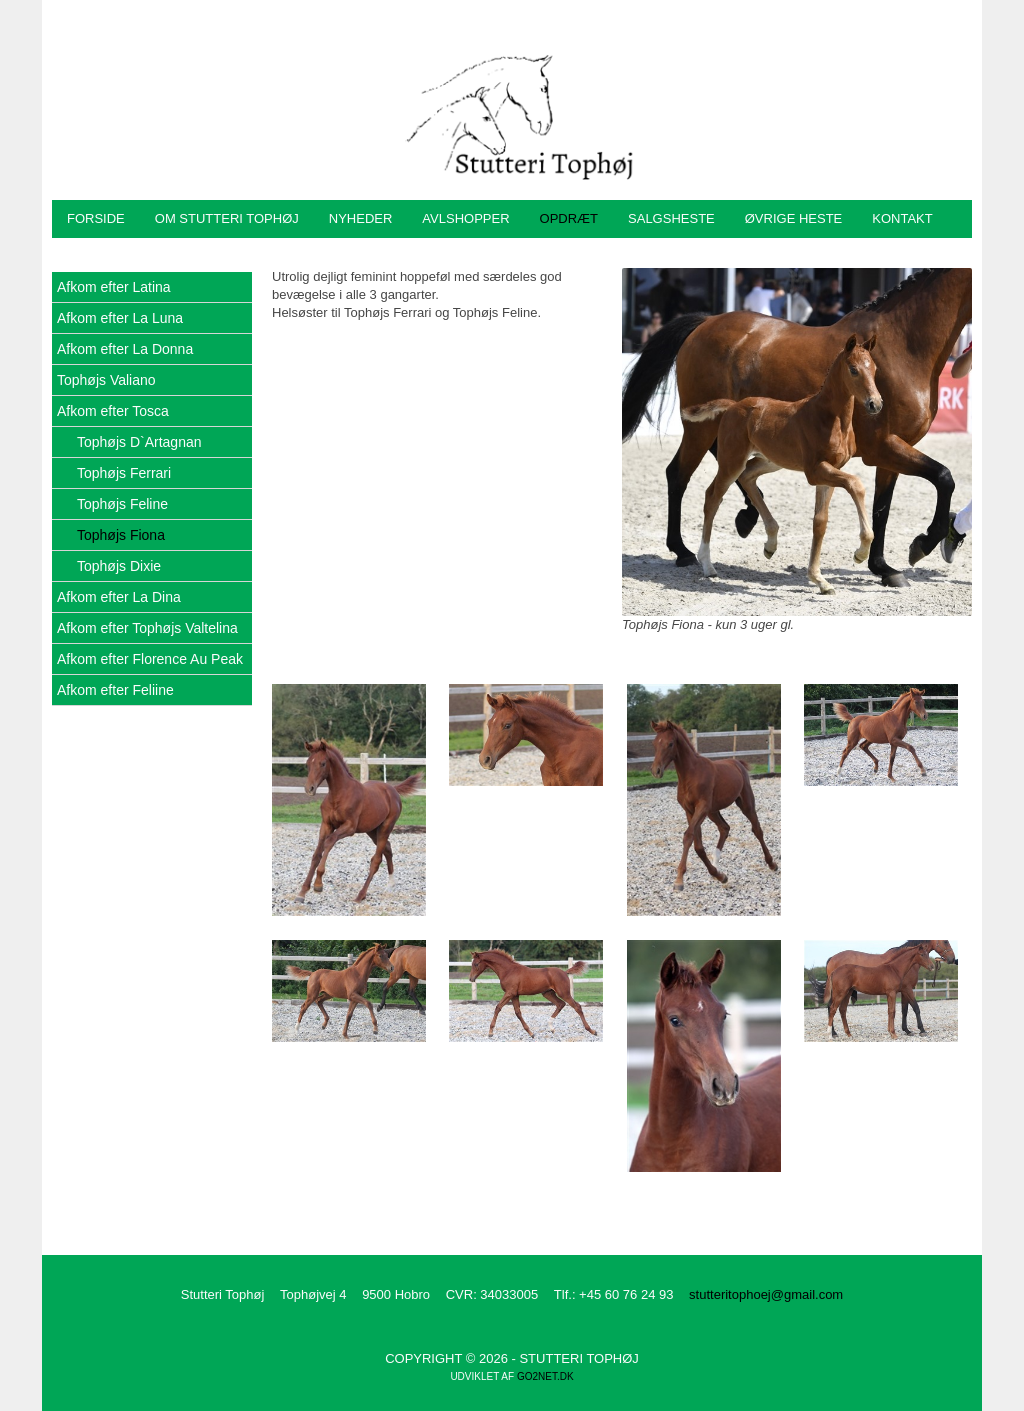  What do you see at coordinates (113, 411) in the screenshot?
I see `Afkom efter Tosca` at bounding box center [113, 411].